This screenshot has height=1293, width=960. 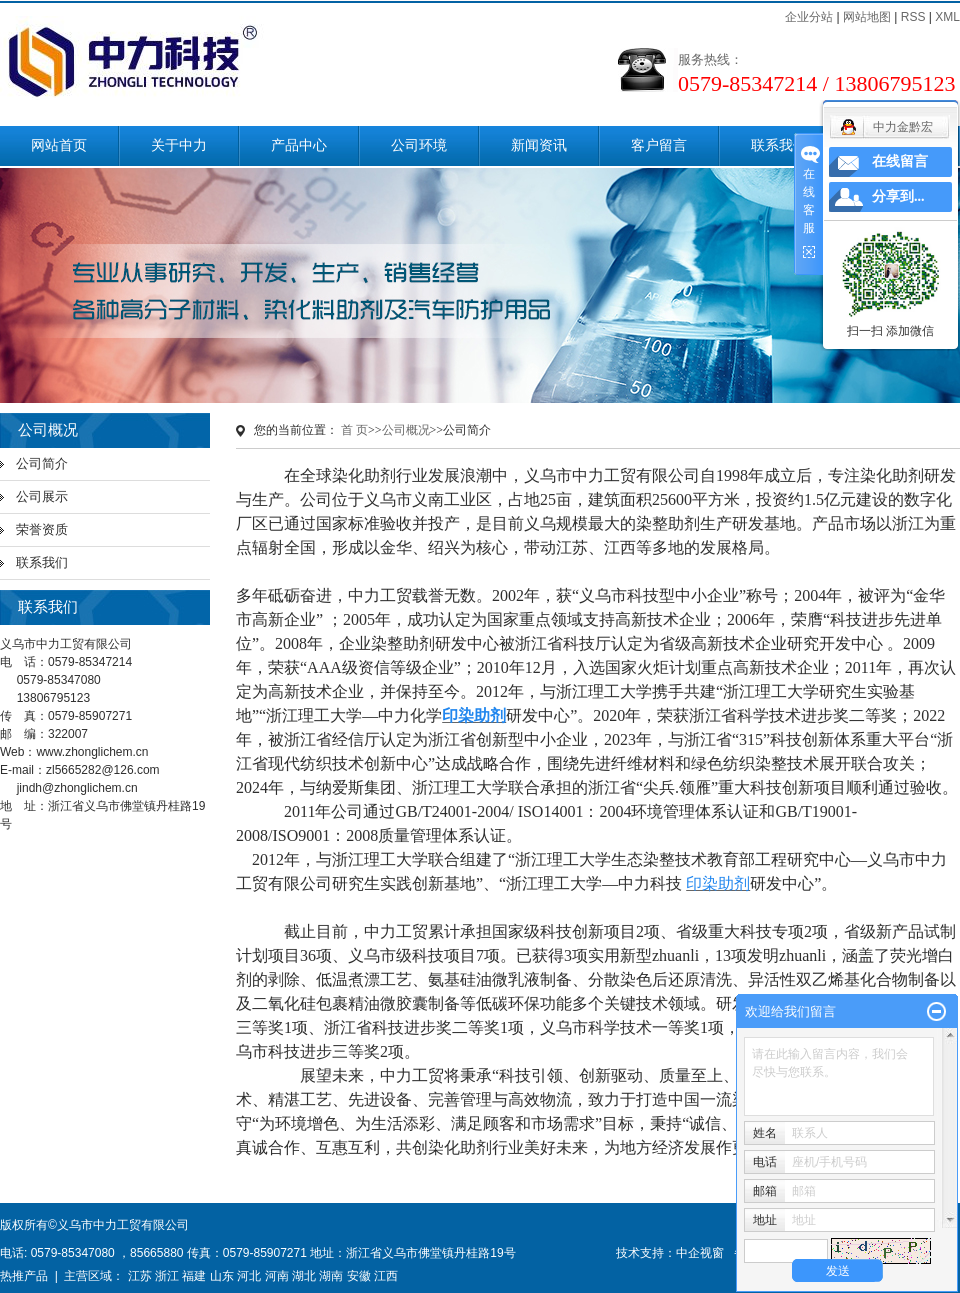 I want to click on 公司展示, so click(x=42, y=496).